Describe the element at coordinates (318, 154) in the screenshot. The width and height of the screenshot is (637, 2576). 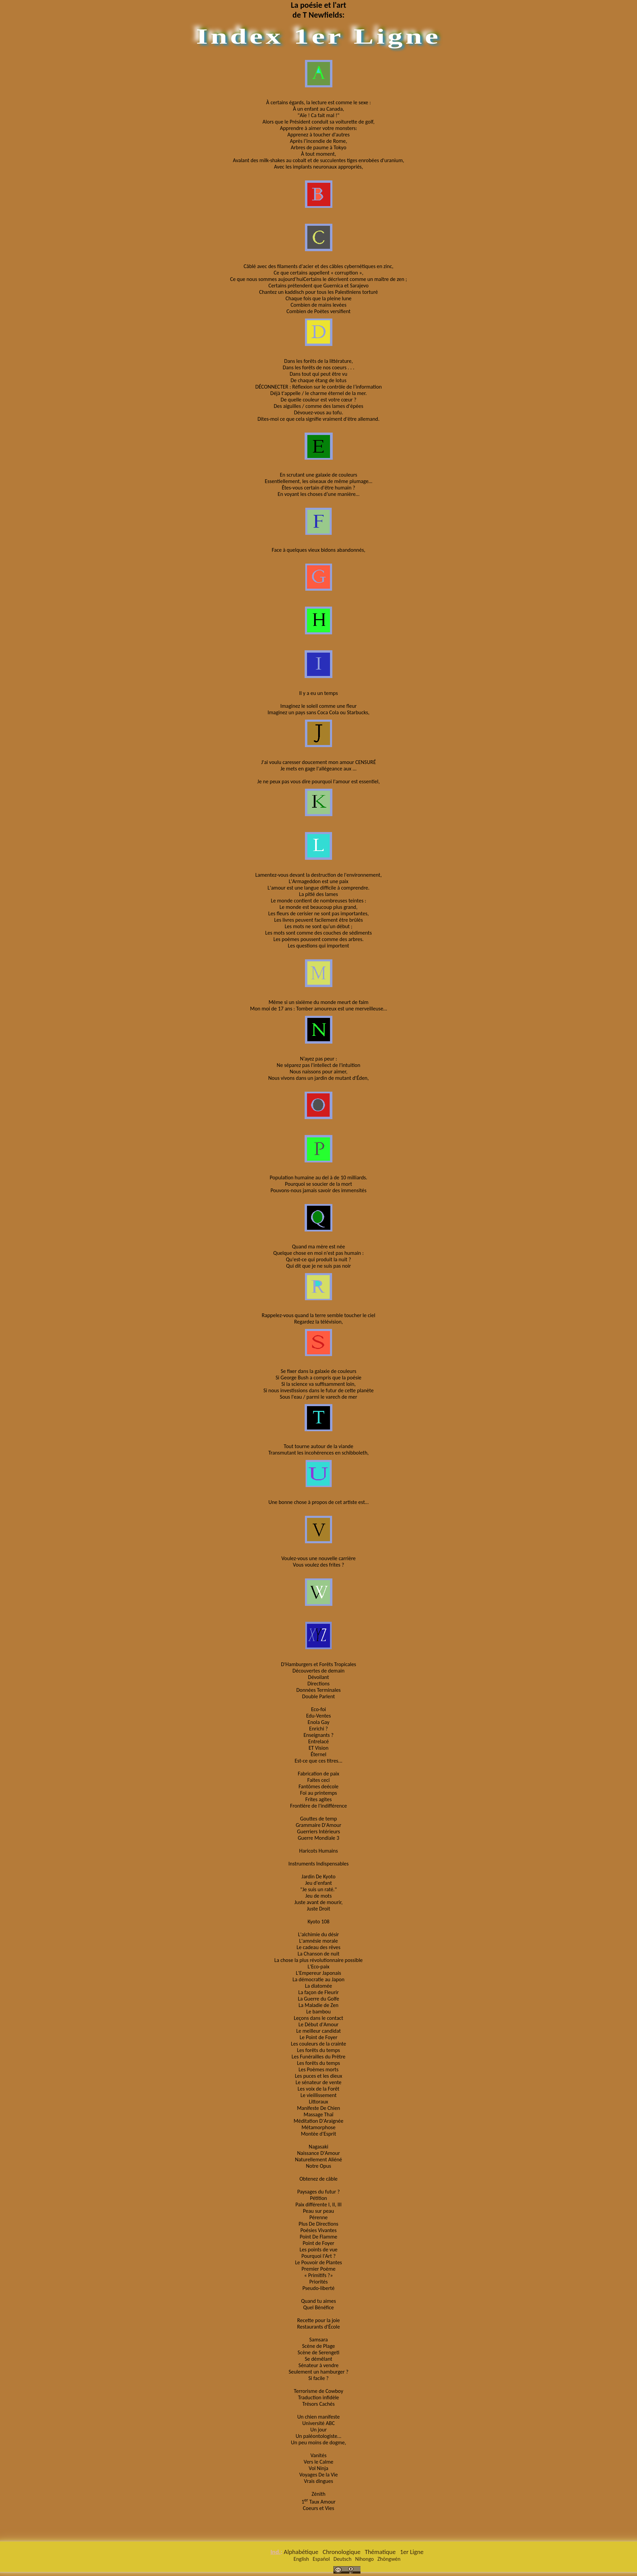
I see `À tout moment,` at that location.